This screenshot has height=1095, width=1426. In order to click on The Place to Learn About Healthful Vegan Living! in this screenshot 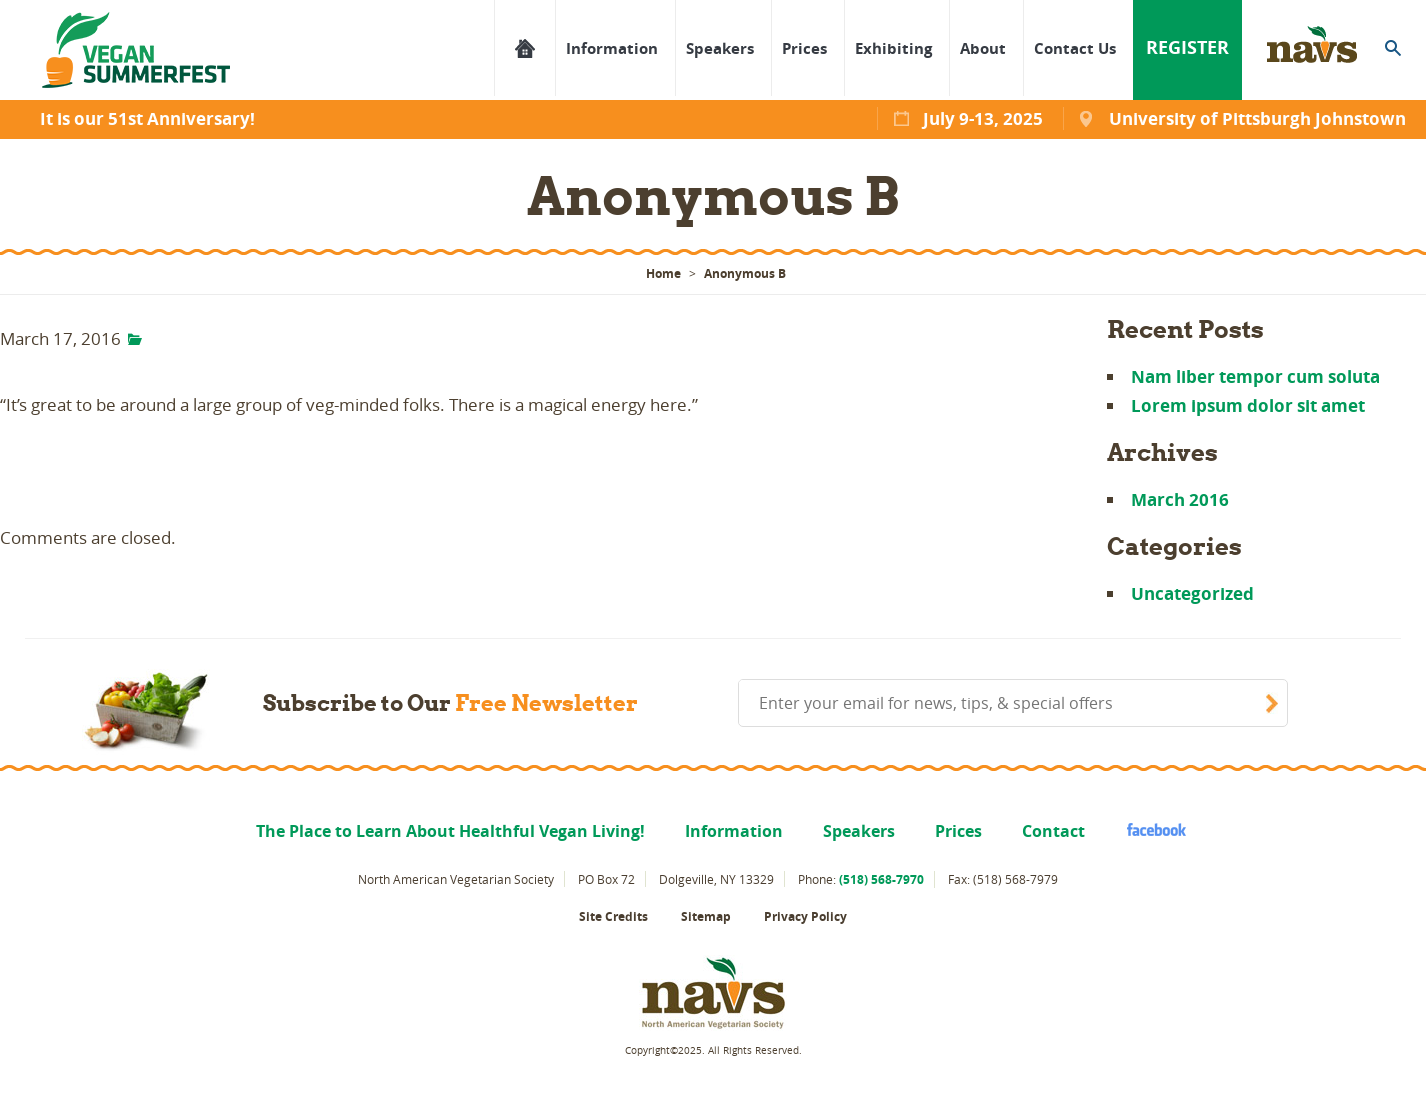, I will do `click(524, 48)`.